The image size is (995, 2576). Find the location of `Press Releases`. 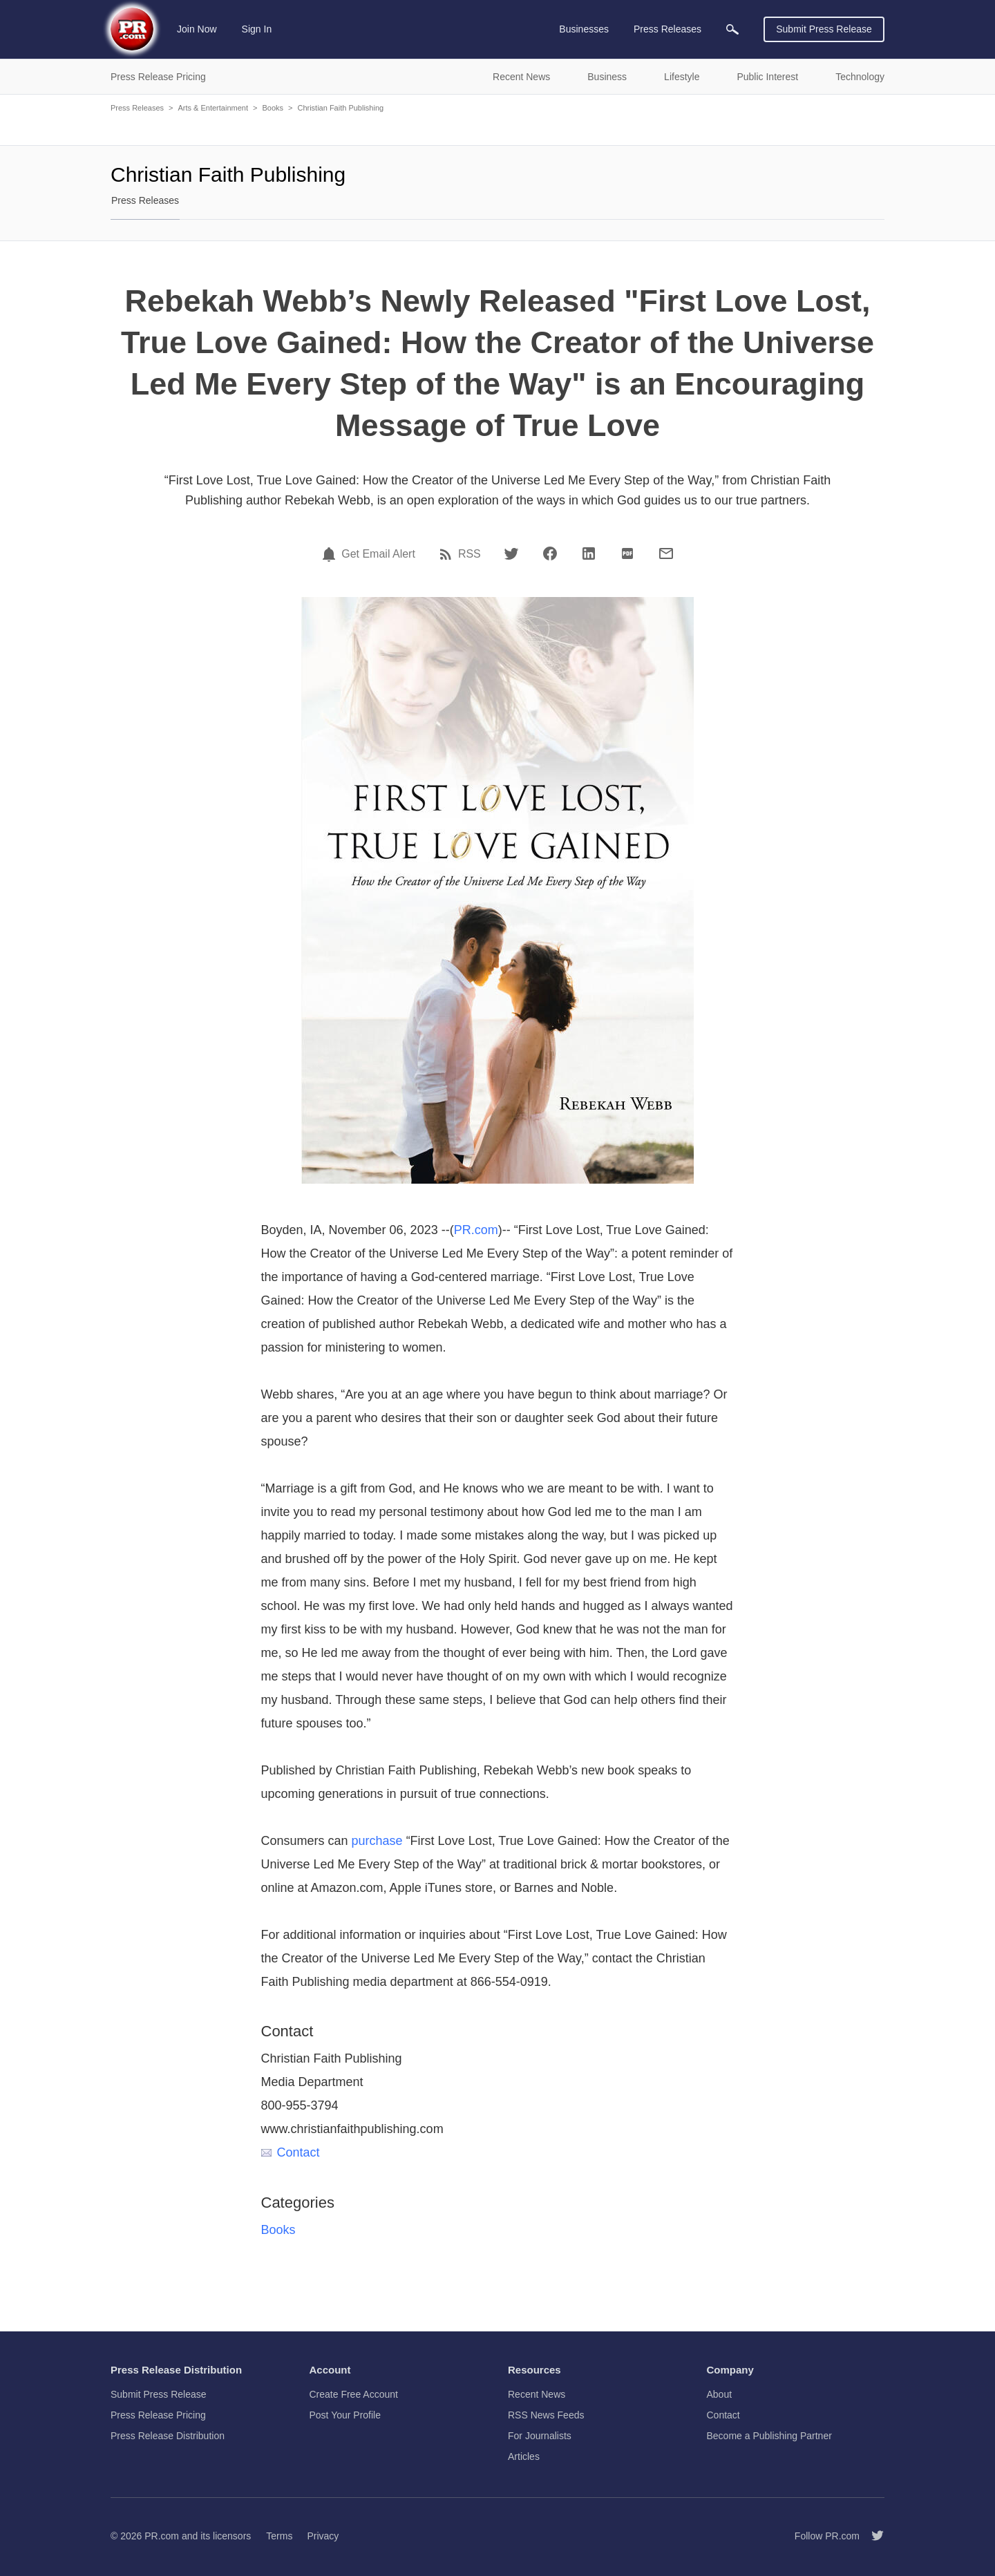

Press Releases is located at coordinates (137, 108).